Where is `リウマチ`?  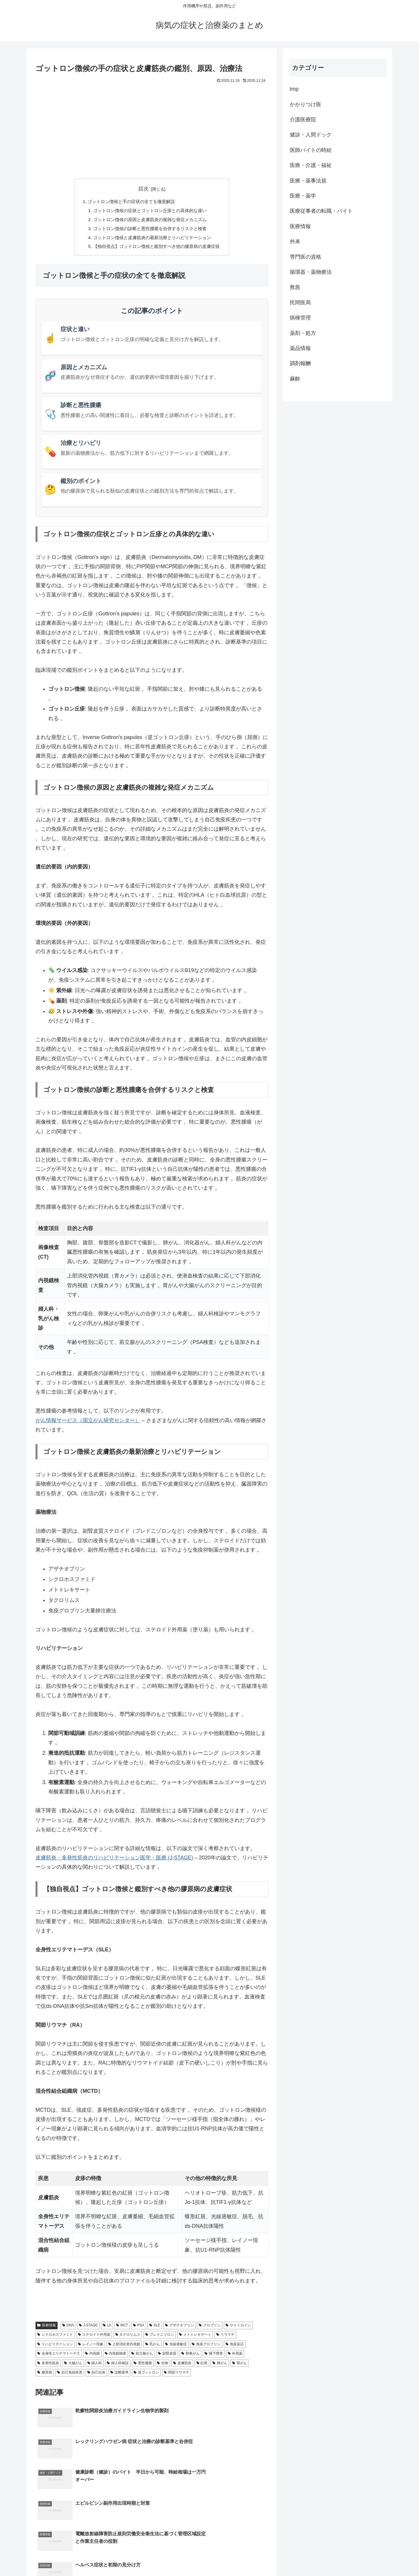 リウマチ is located at coordinates (225, 2337).